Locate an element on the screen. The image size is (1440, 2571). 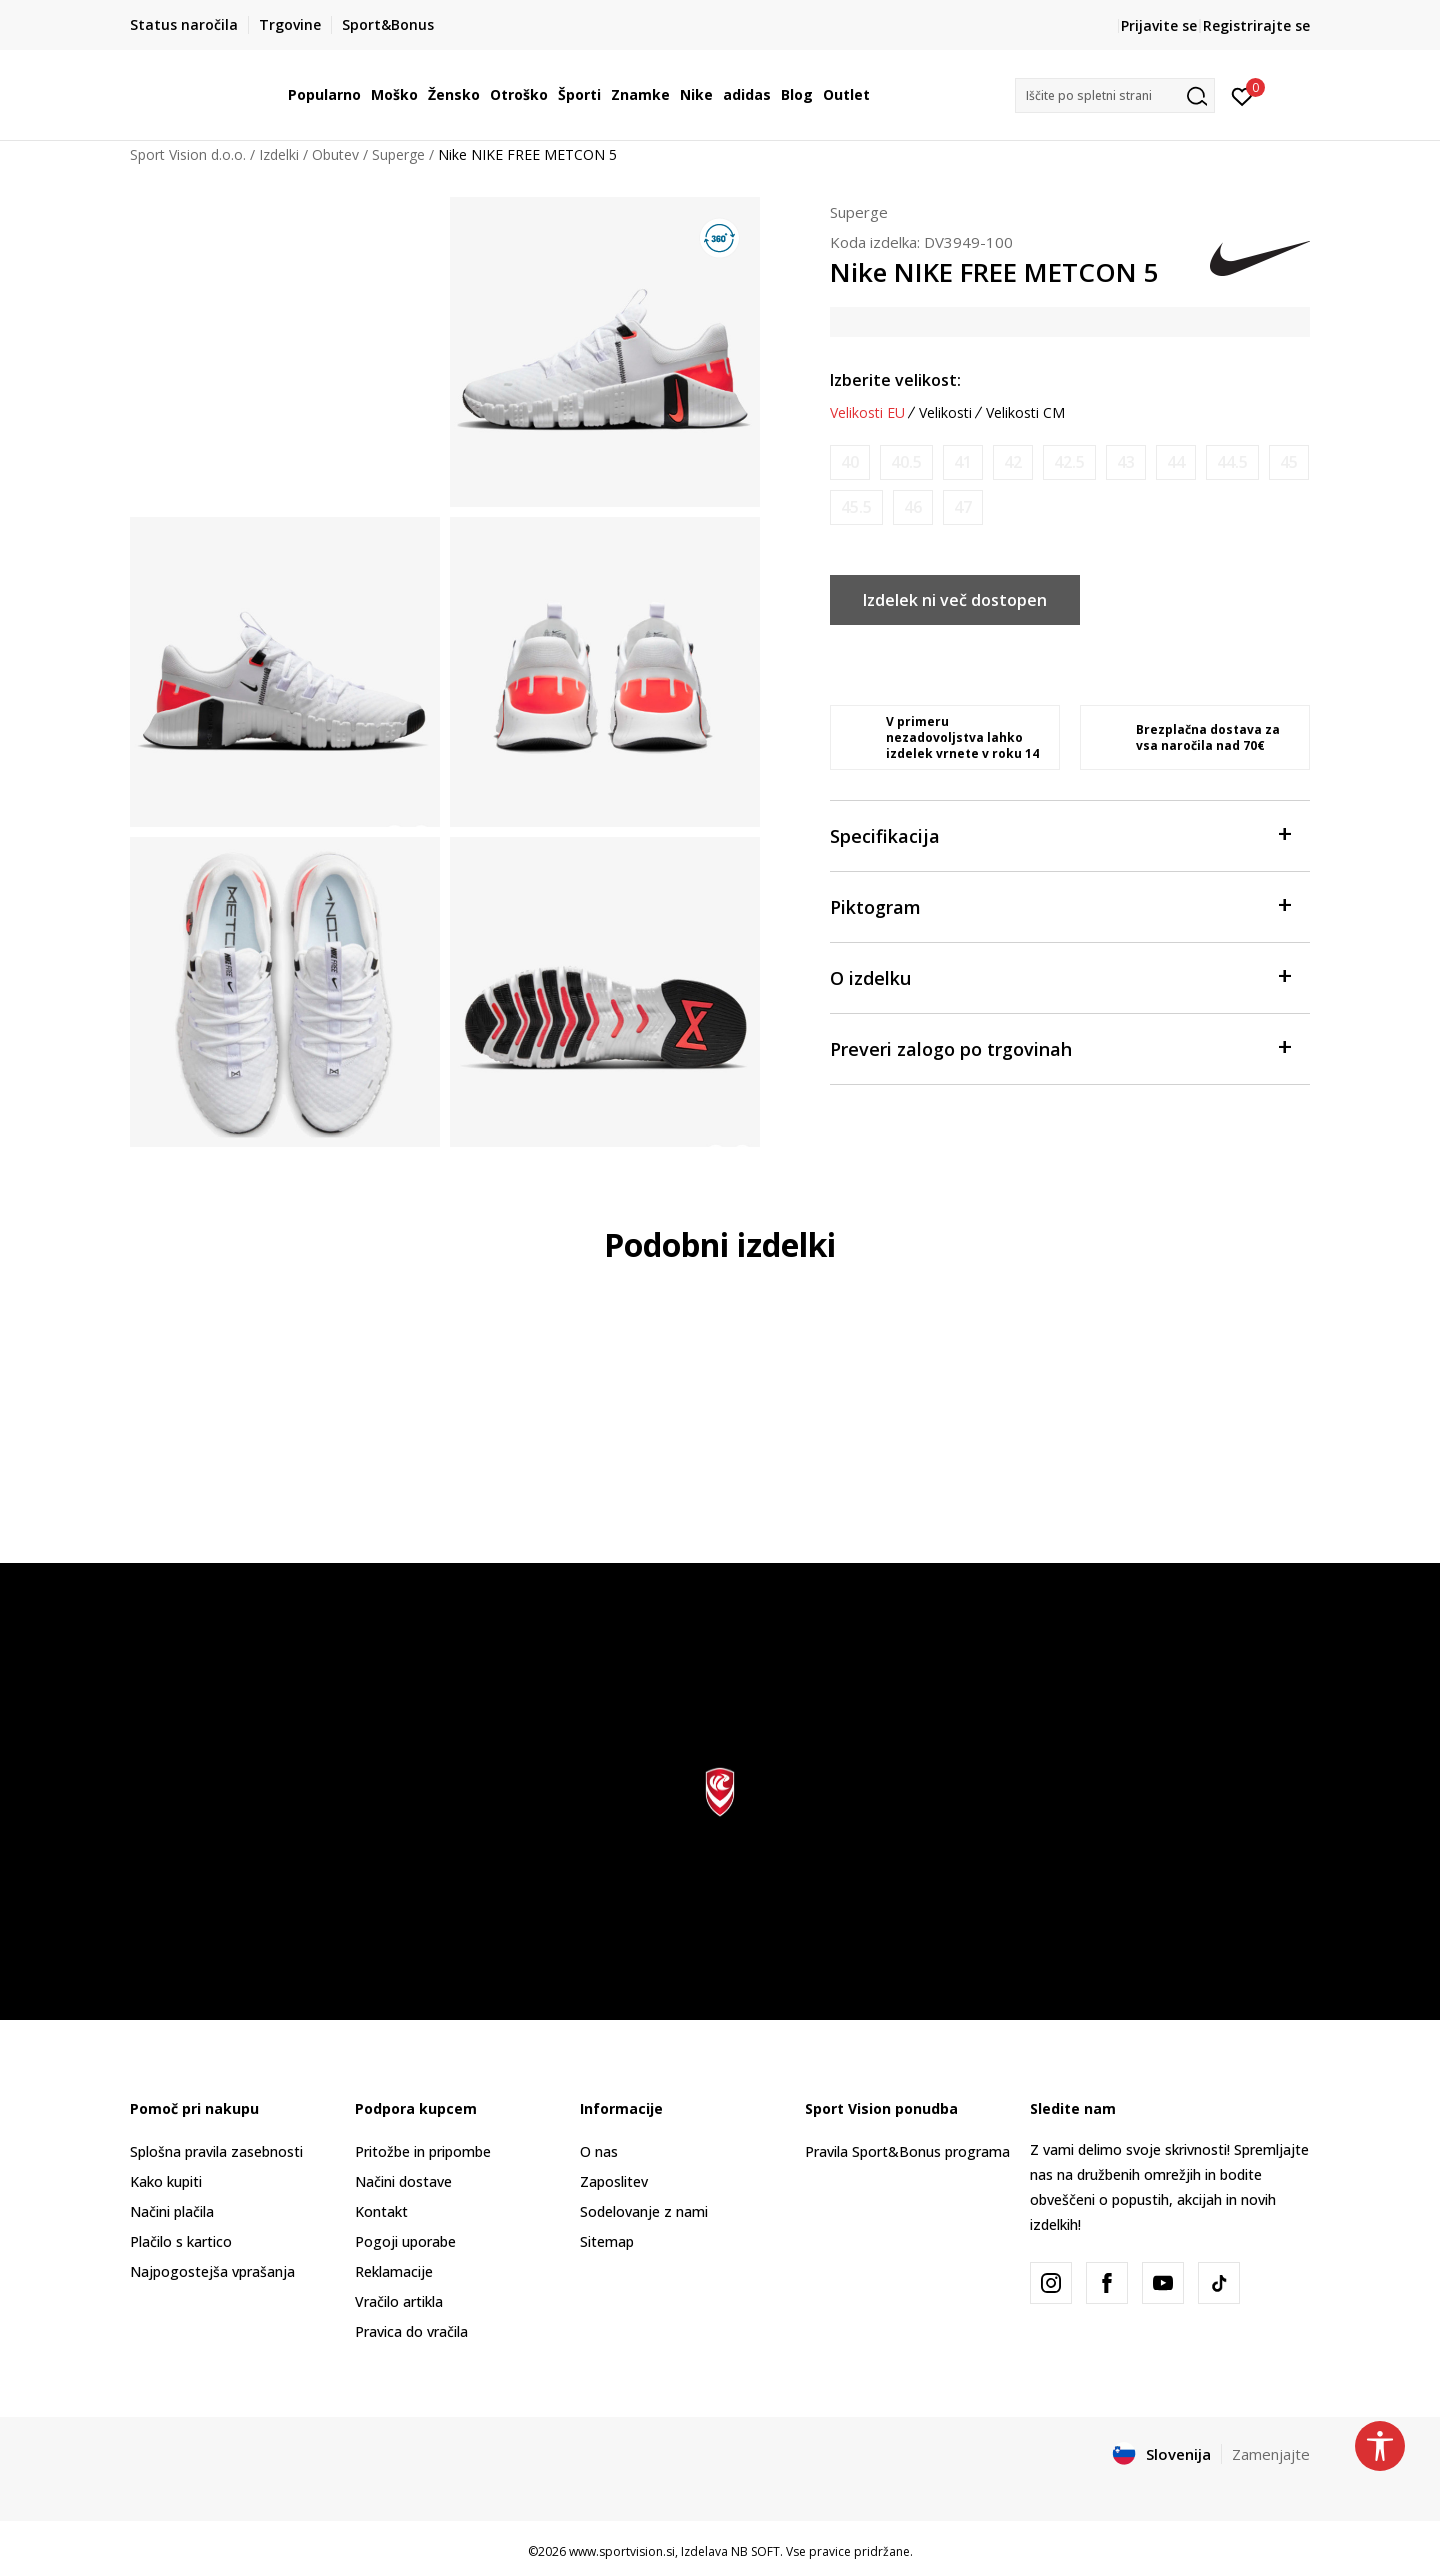
Izdelki is located at coordinates (279, 154).